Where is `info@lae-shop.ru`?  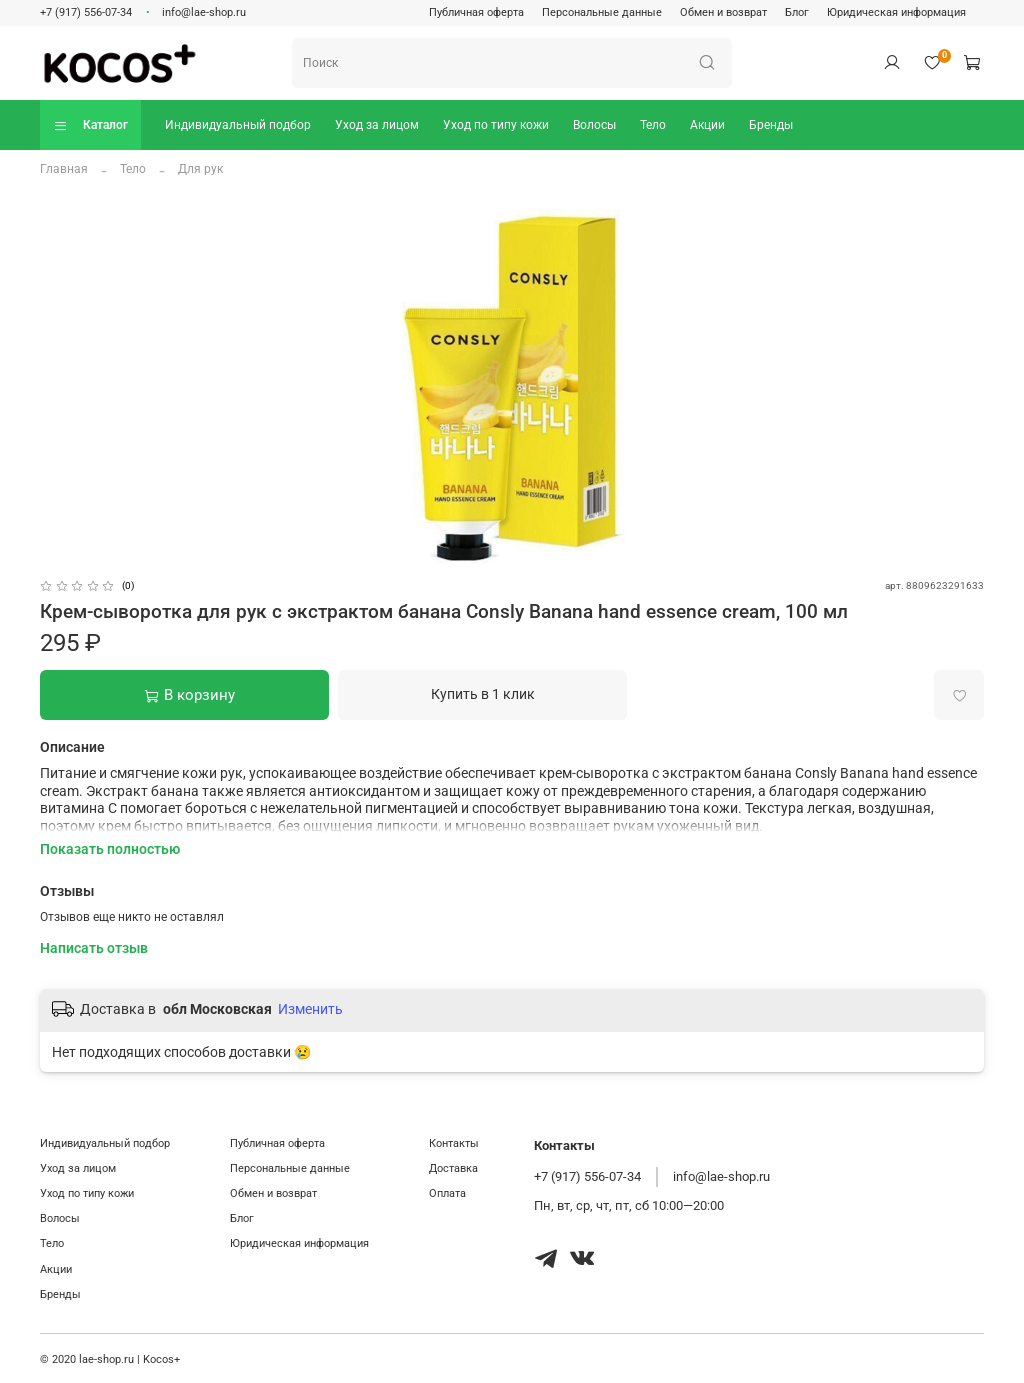 info@lae-shop.ru is located at coordinates (204, 12).